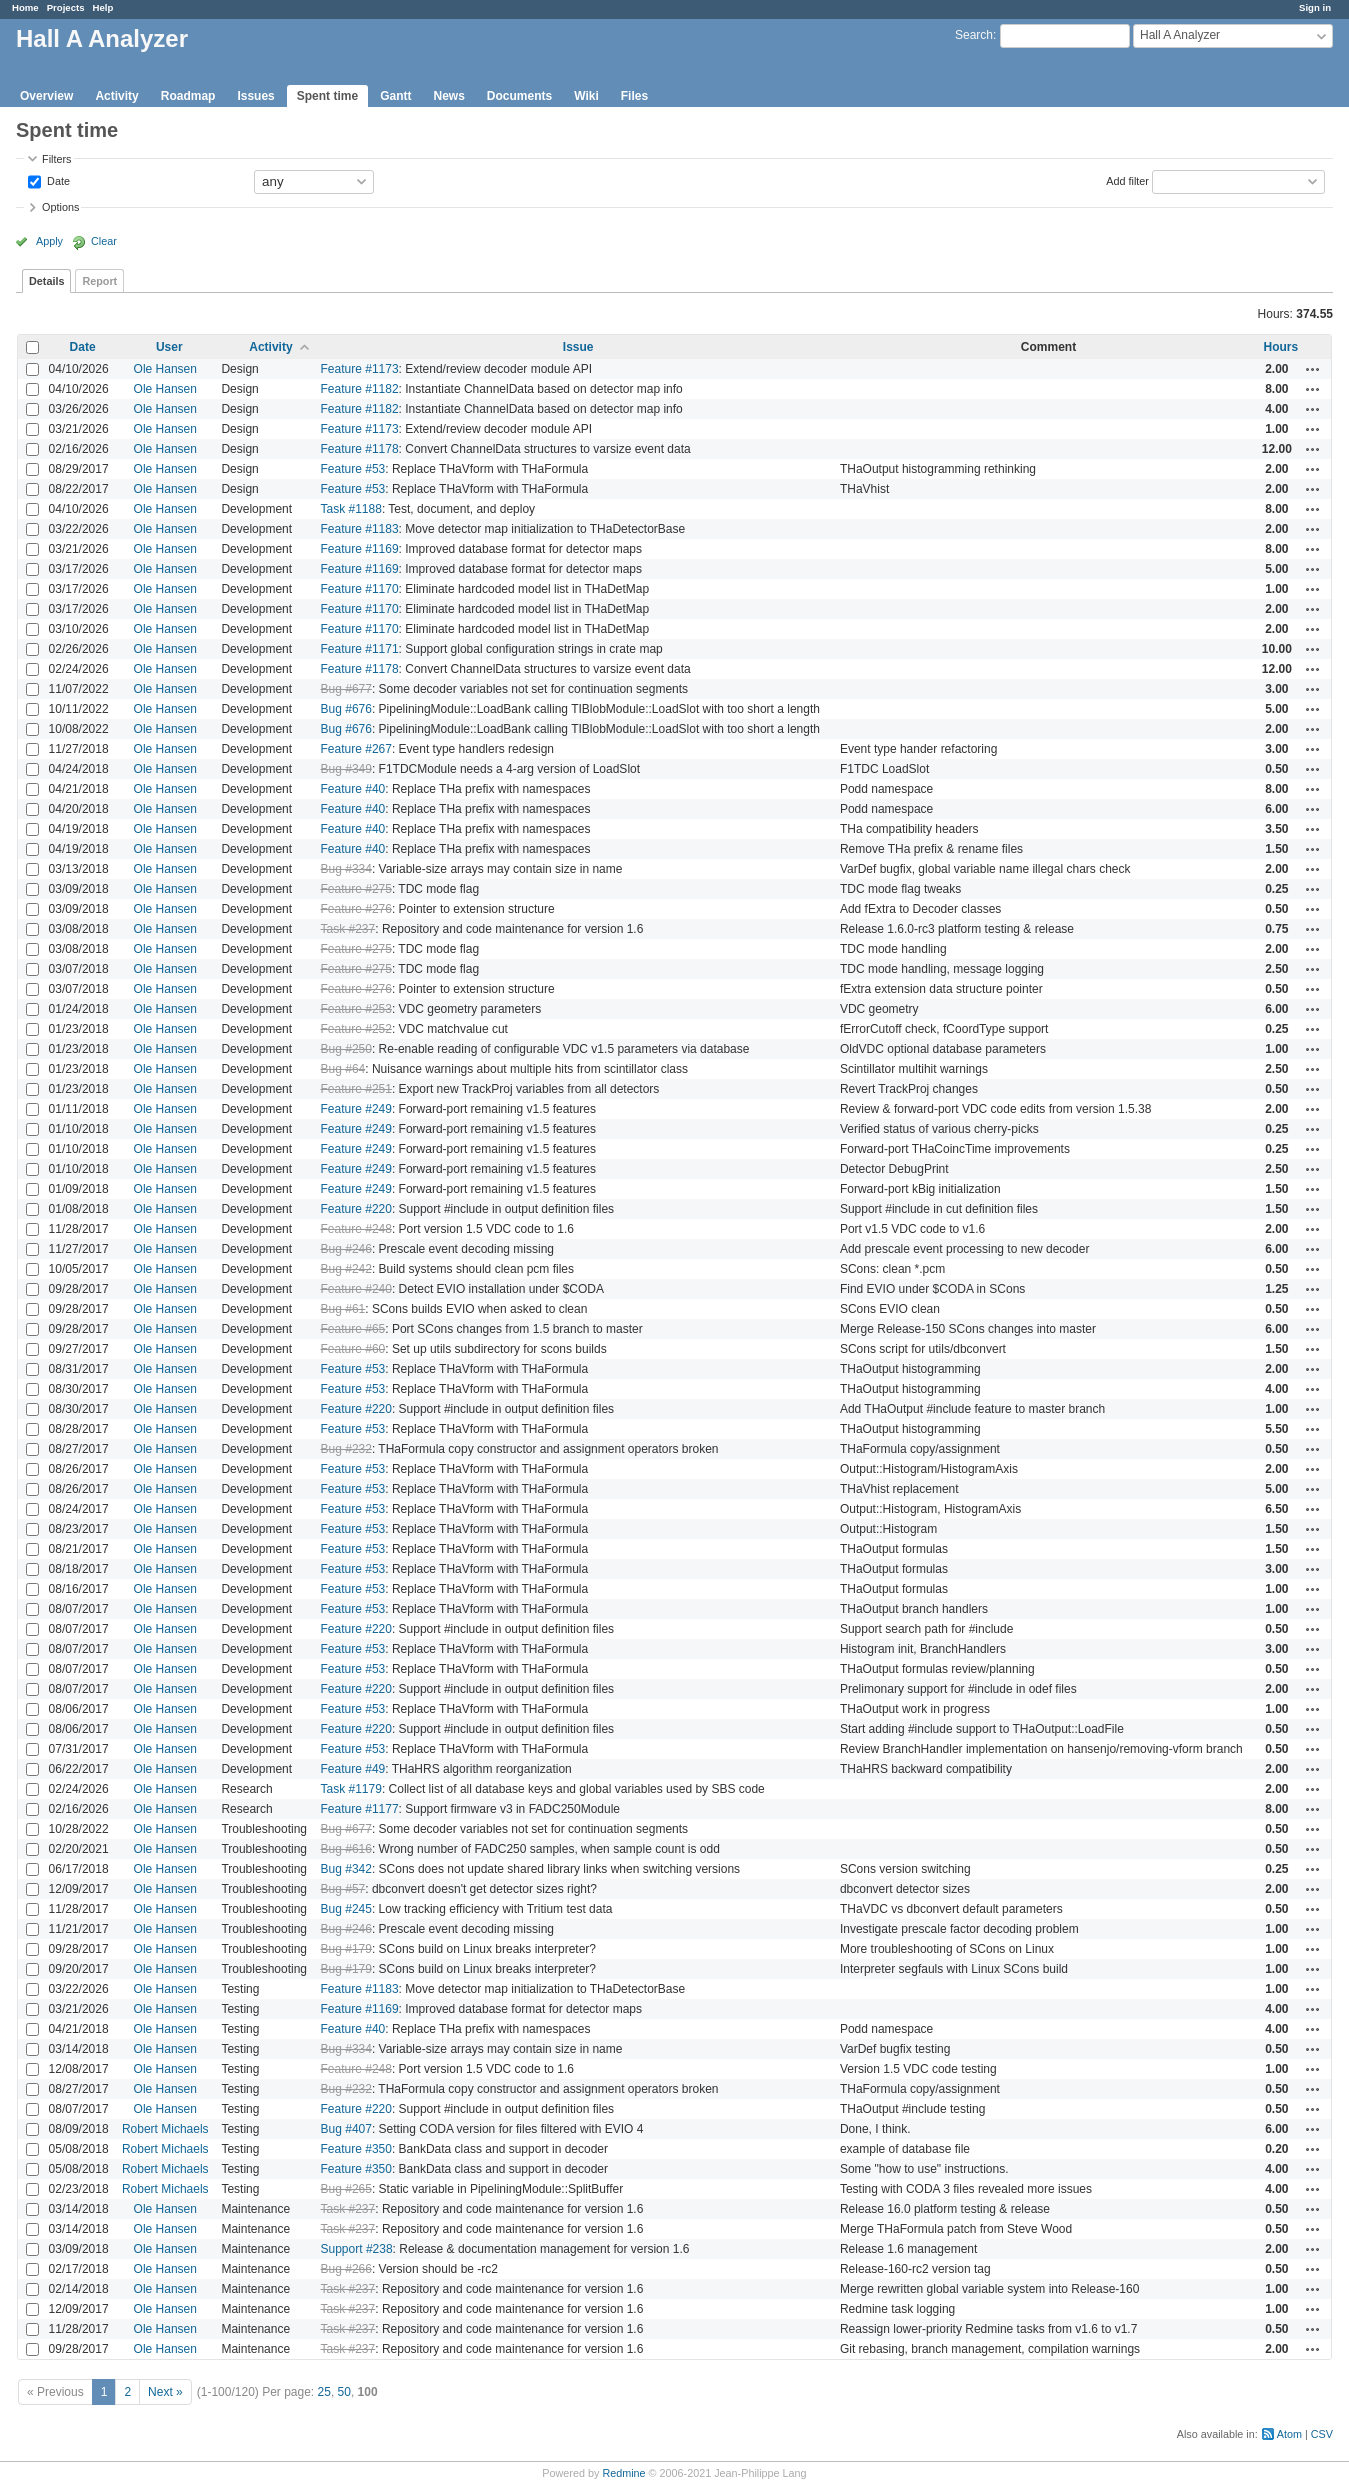  What do you see at coordinates (1322, 2434) in the screenshot?
I see `CSV` at bounding box center [1322, 2434].